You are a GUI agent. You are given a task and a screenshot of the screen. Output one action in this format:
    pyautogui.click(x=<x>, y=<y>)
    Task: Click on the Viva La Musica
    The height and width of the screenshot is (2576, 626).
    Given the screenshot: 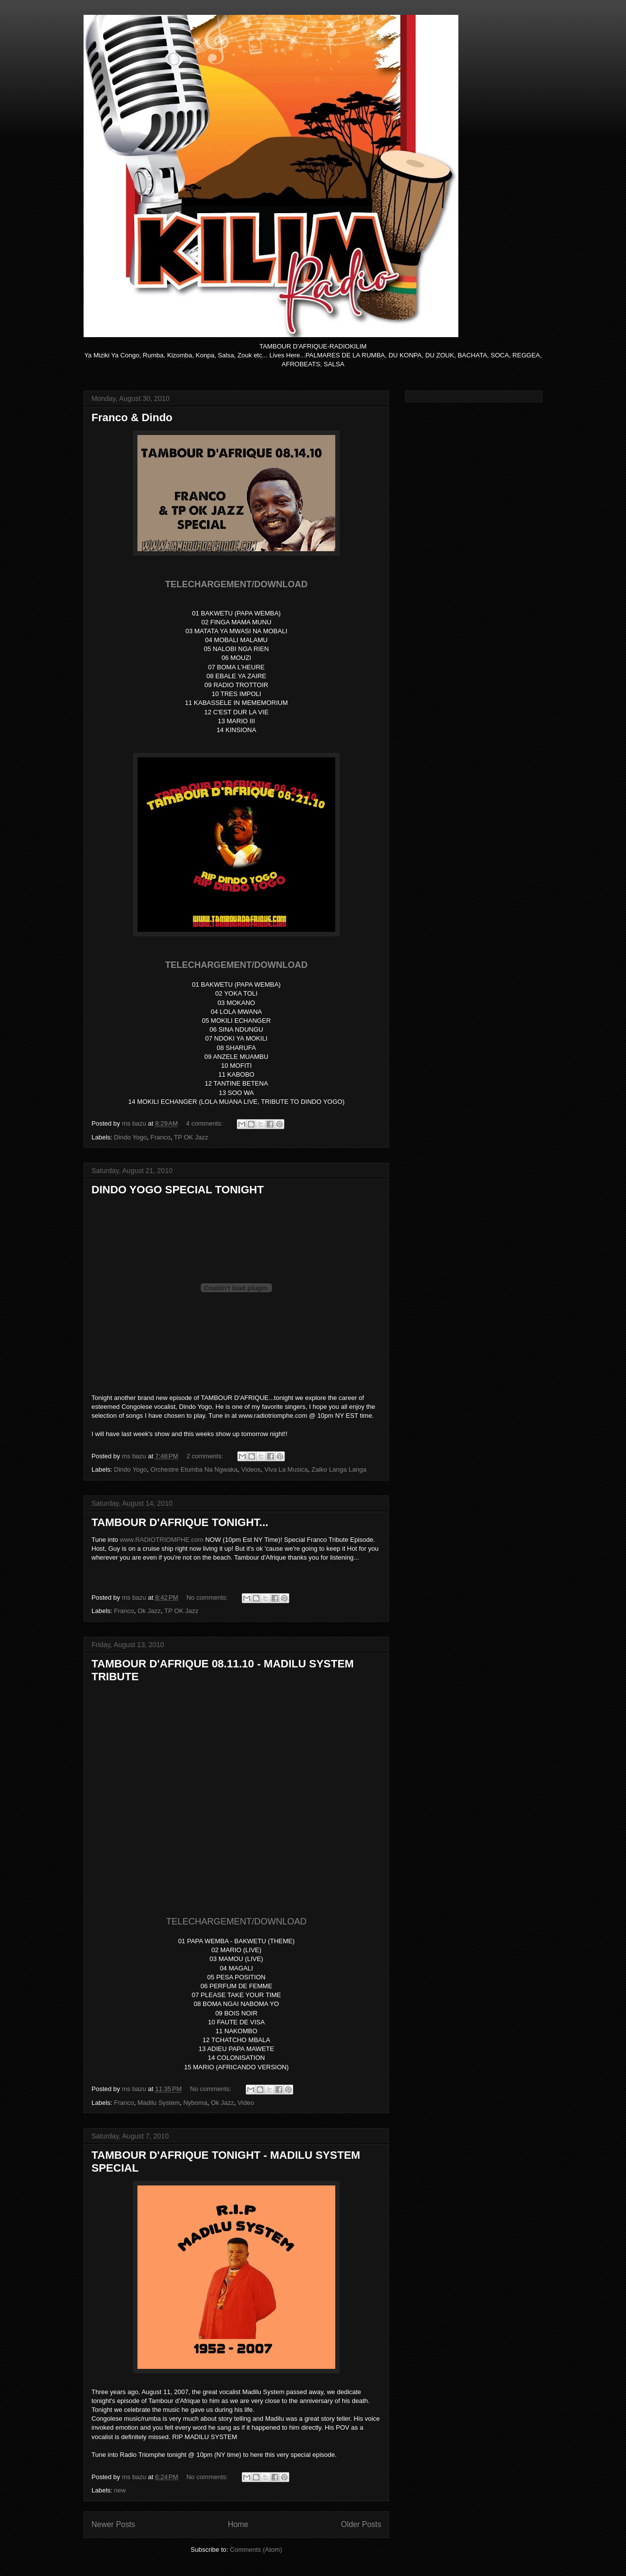 What is the action you would take?
    pyautogui.click(x=286, y=1469)
    